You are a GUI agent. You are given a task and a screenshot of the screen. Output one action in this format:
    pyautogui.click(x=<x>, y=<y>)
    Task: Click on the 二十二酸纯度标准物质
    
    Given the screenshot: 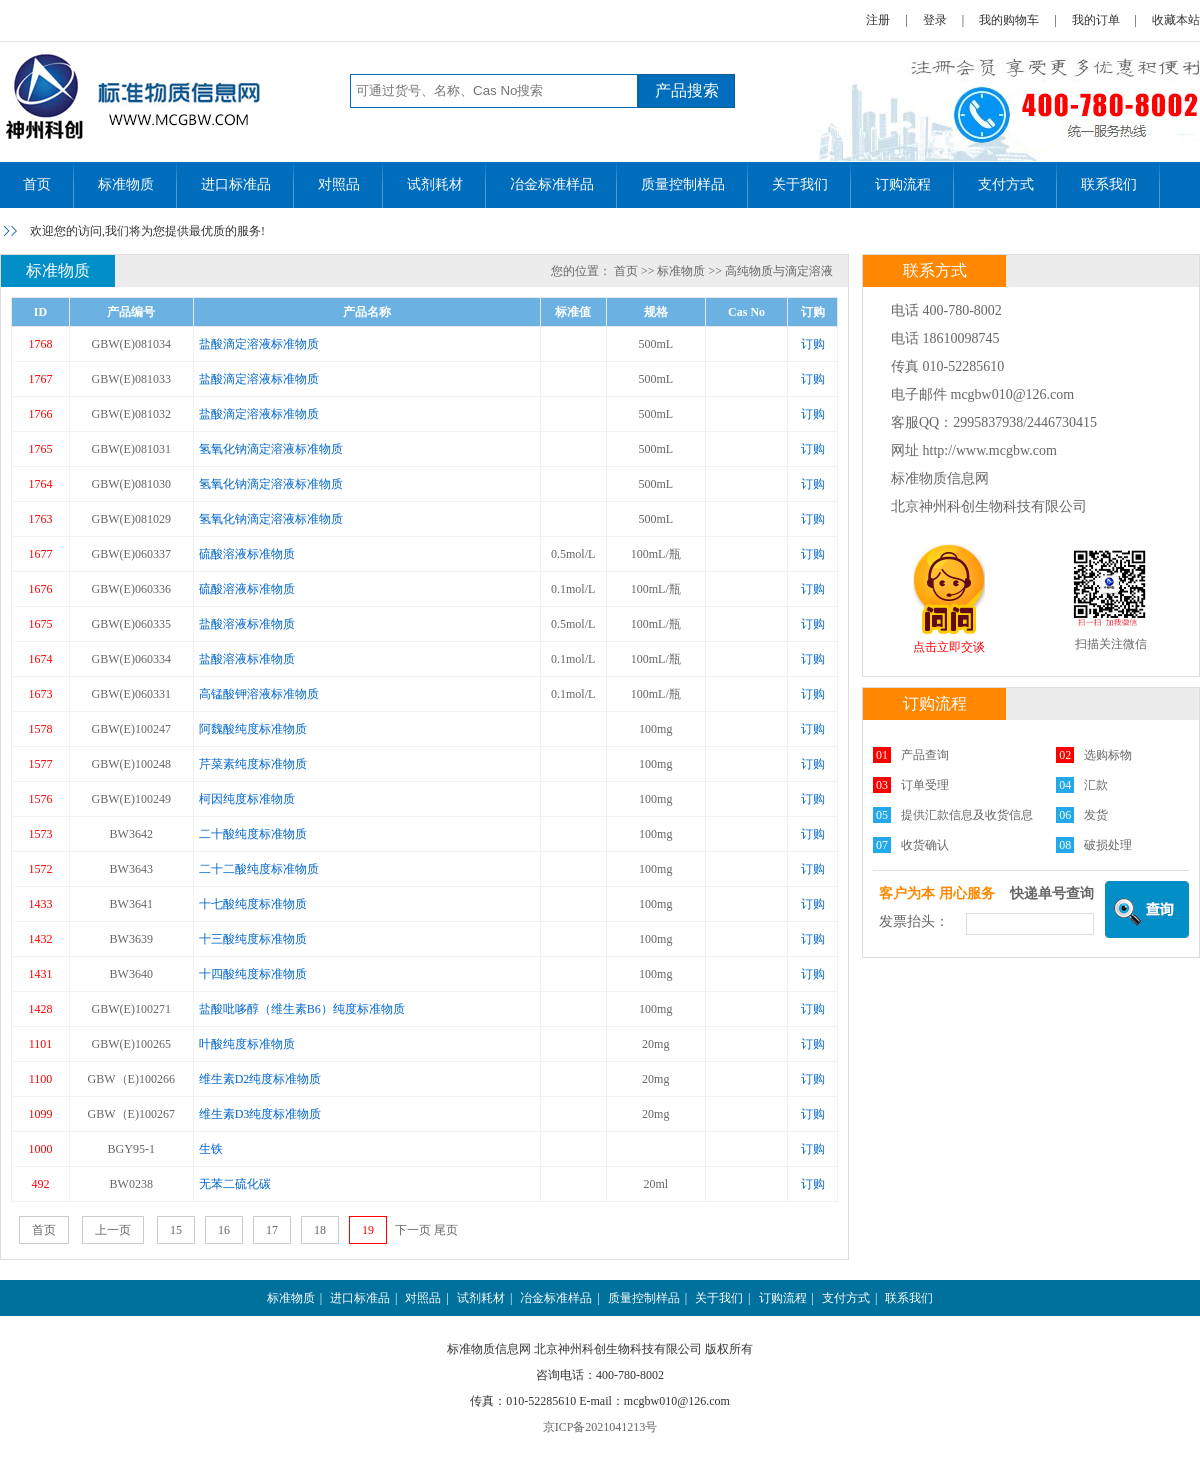 What is the action you would take?
    pyautogui.click(x=259, y=869)
    